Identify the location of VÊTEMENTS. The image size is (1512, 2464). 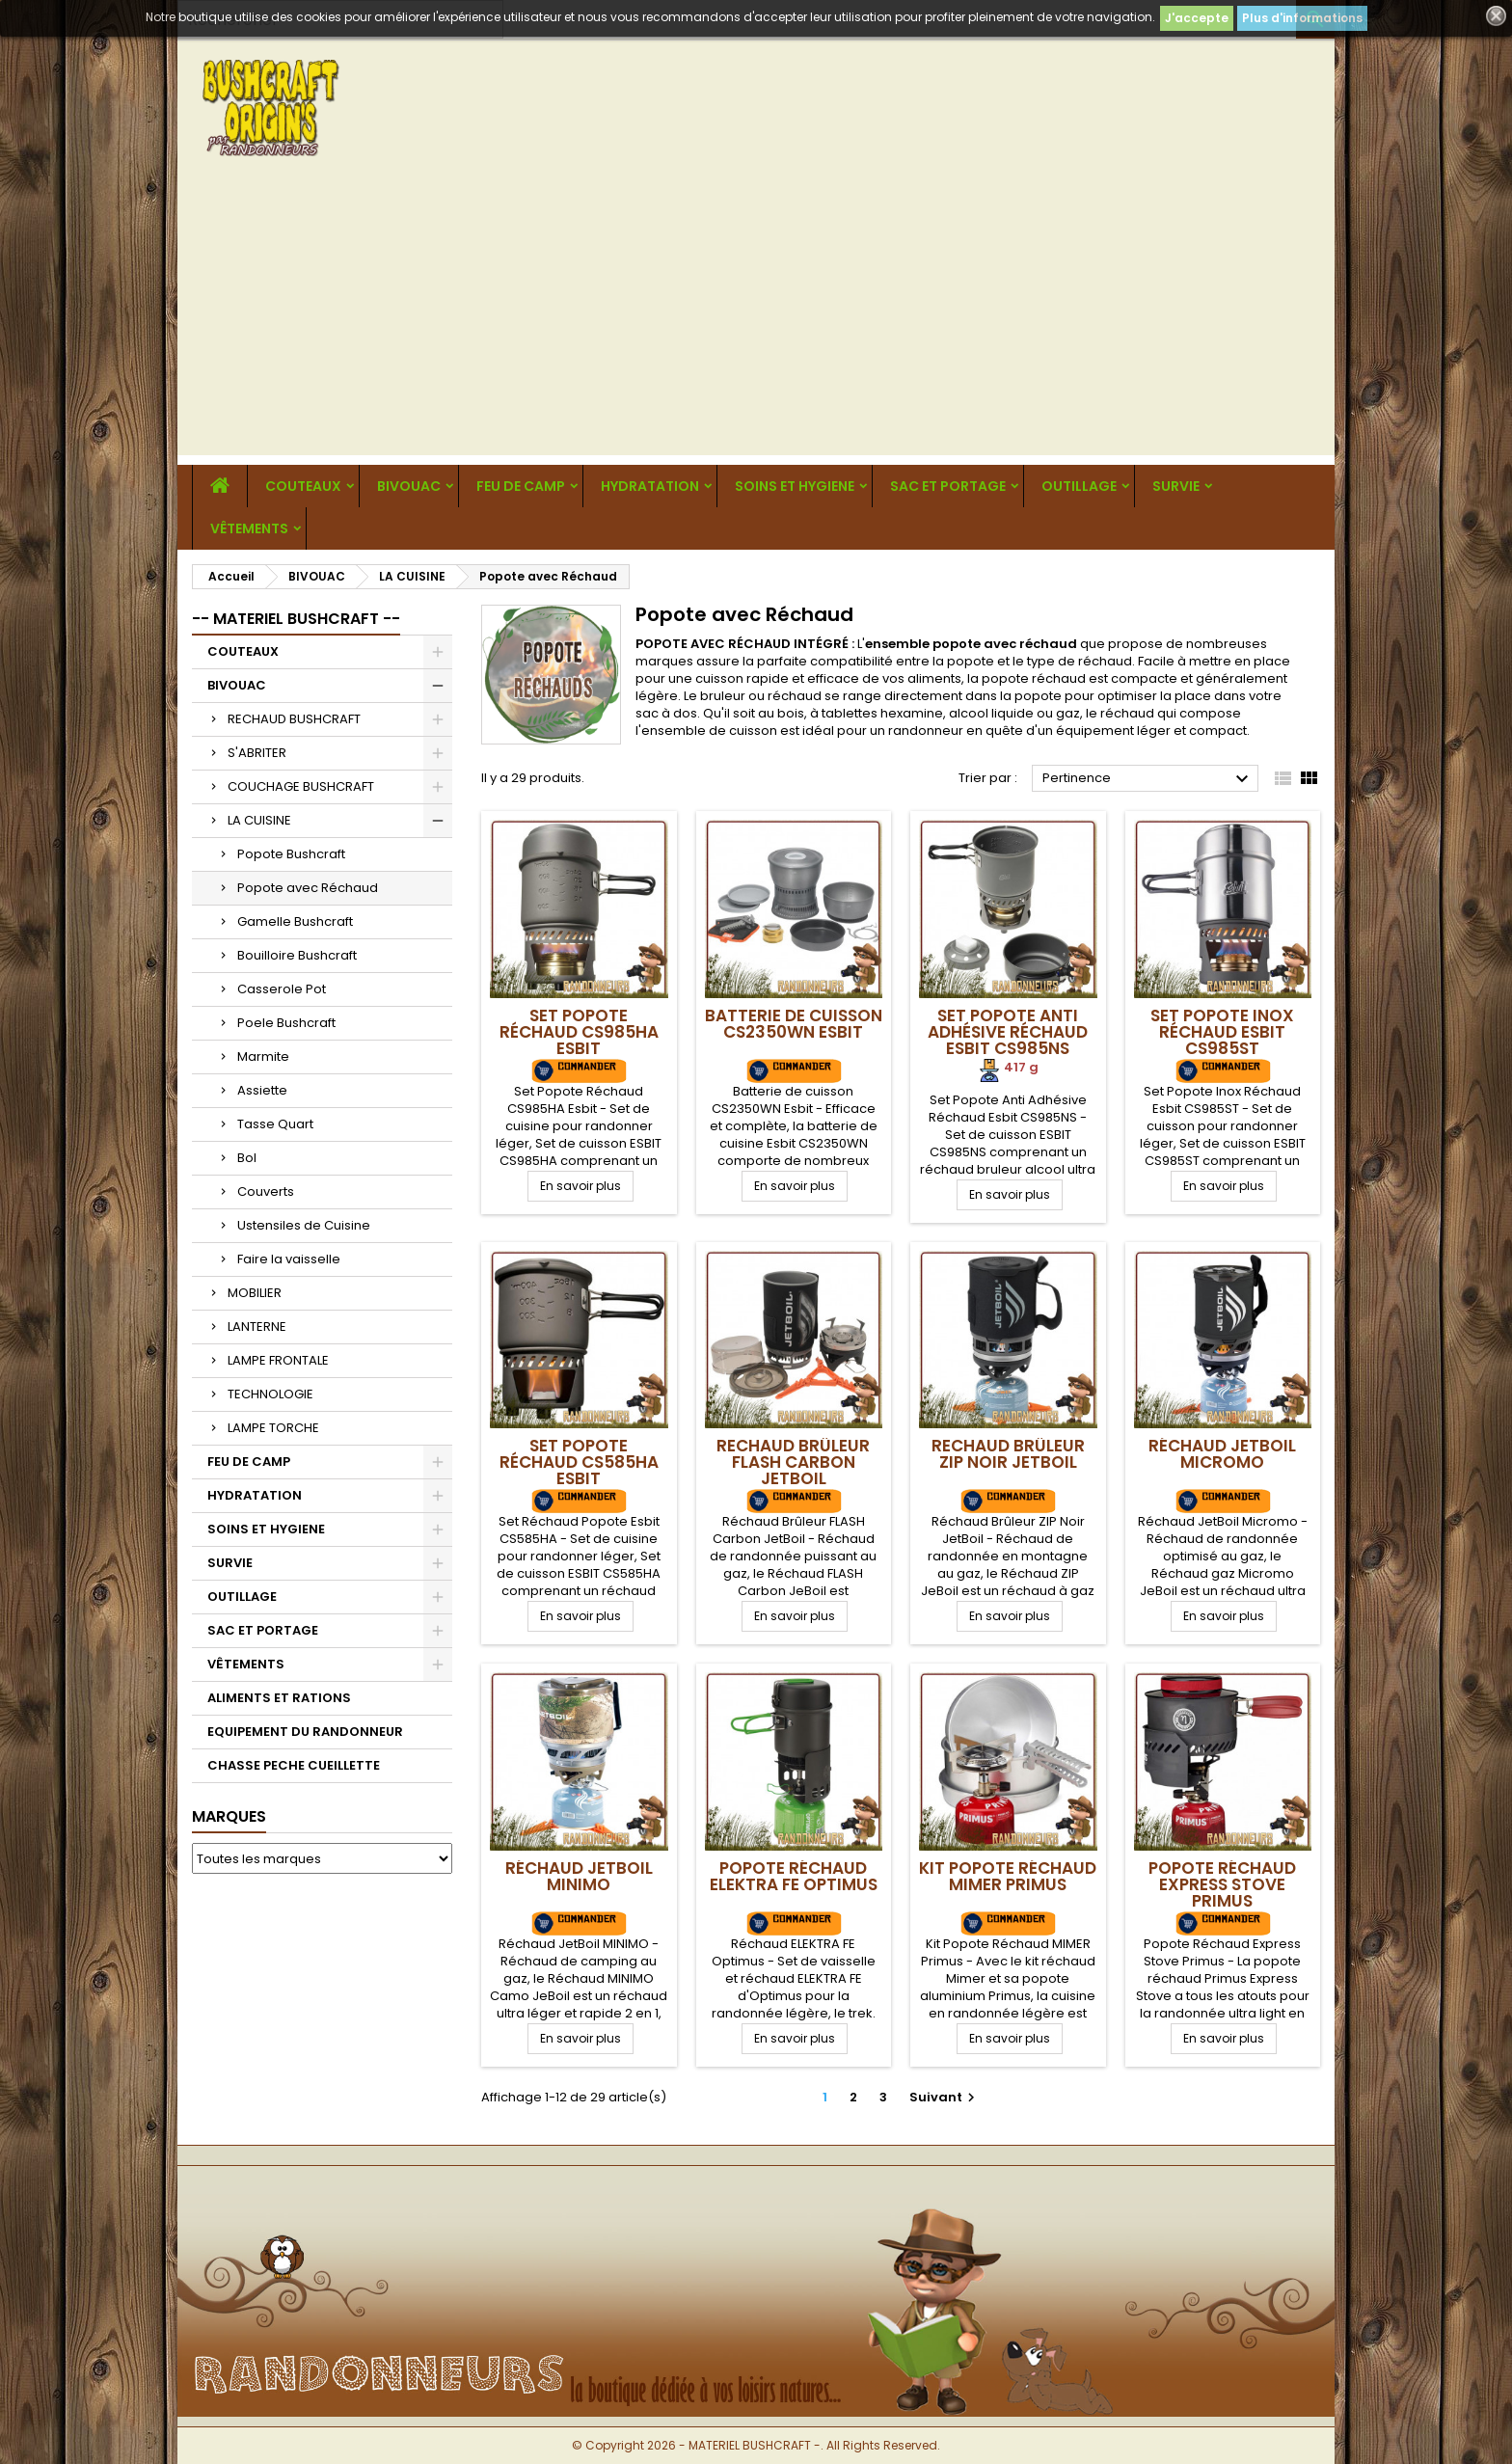
(249, 528).